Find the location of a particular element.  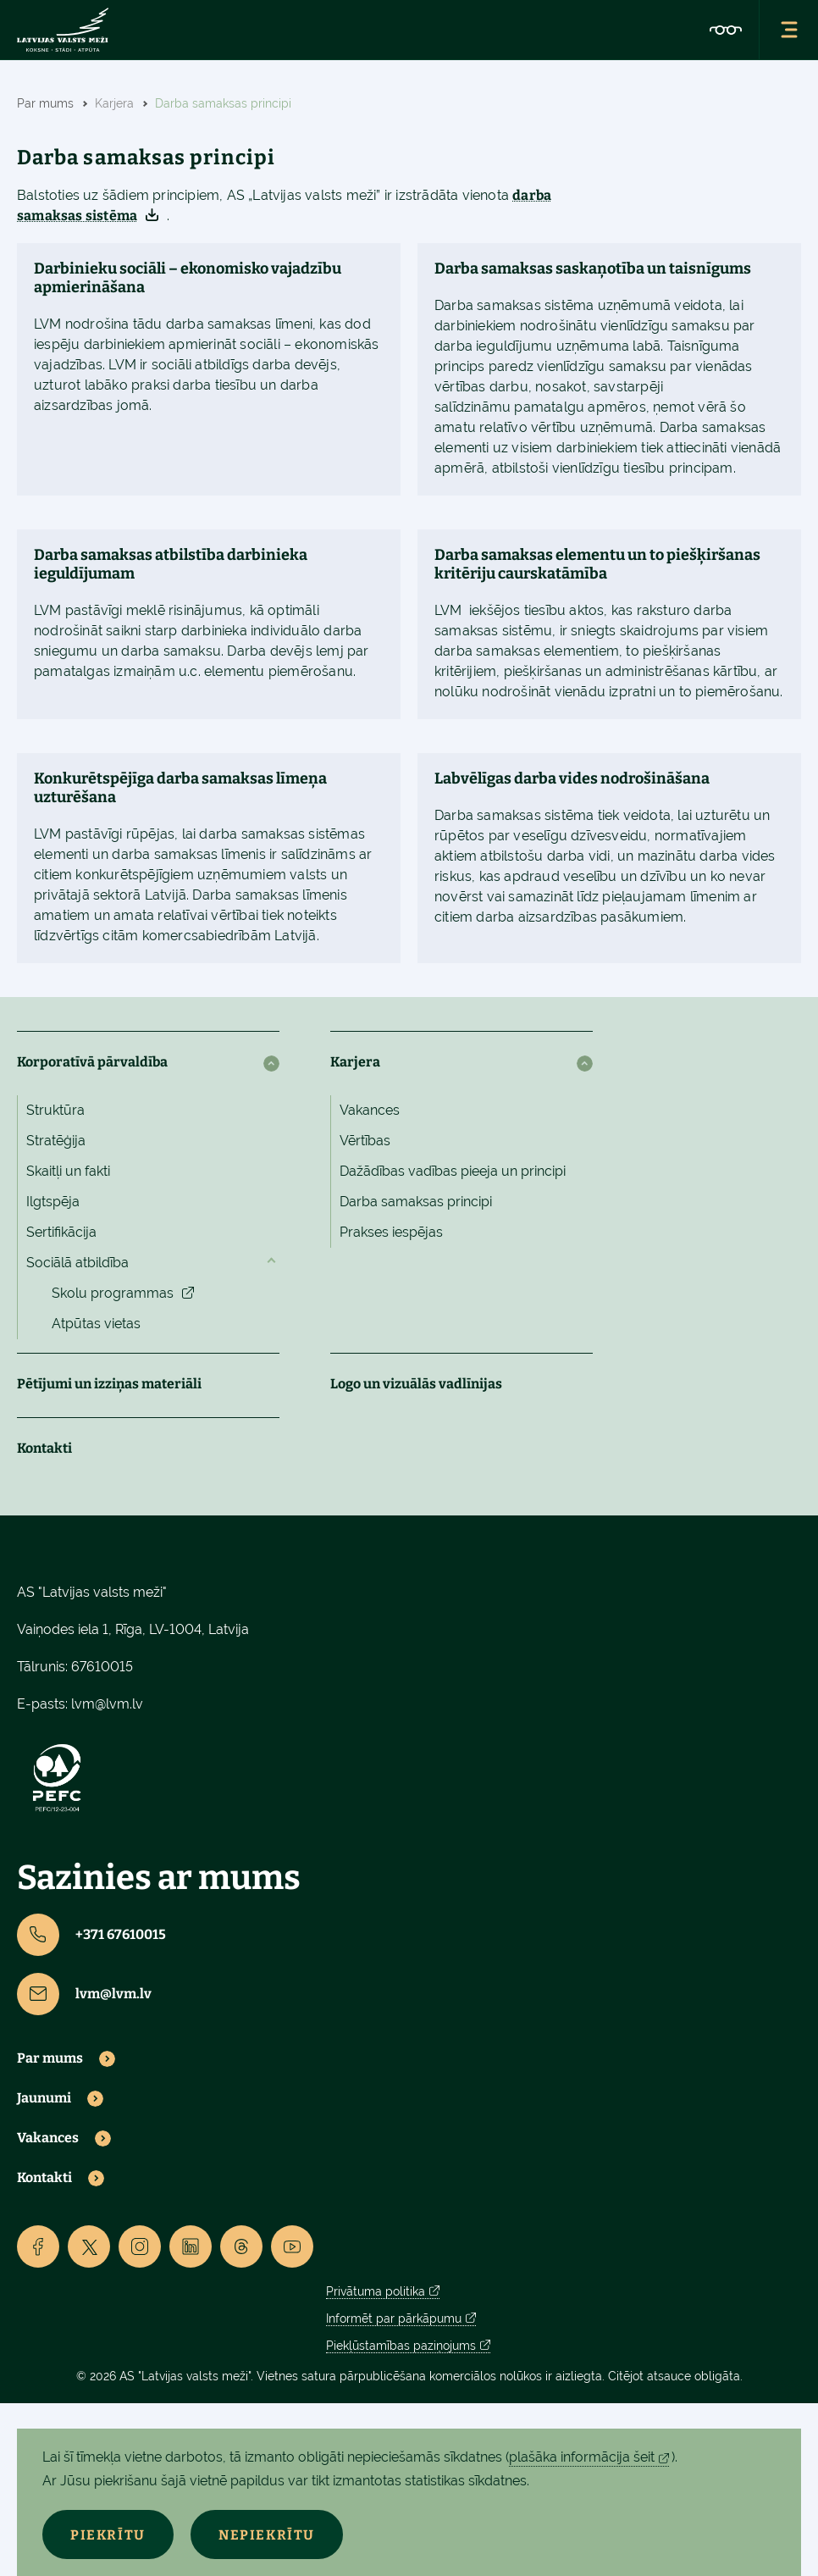

Logo un vizuālās vadlīnijas is located at coordinates (416, 1384).